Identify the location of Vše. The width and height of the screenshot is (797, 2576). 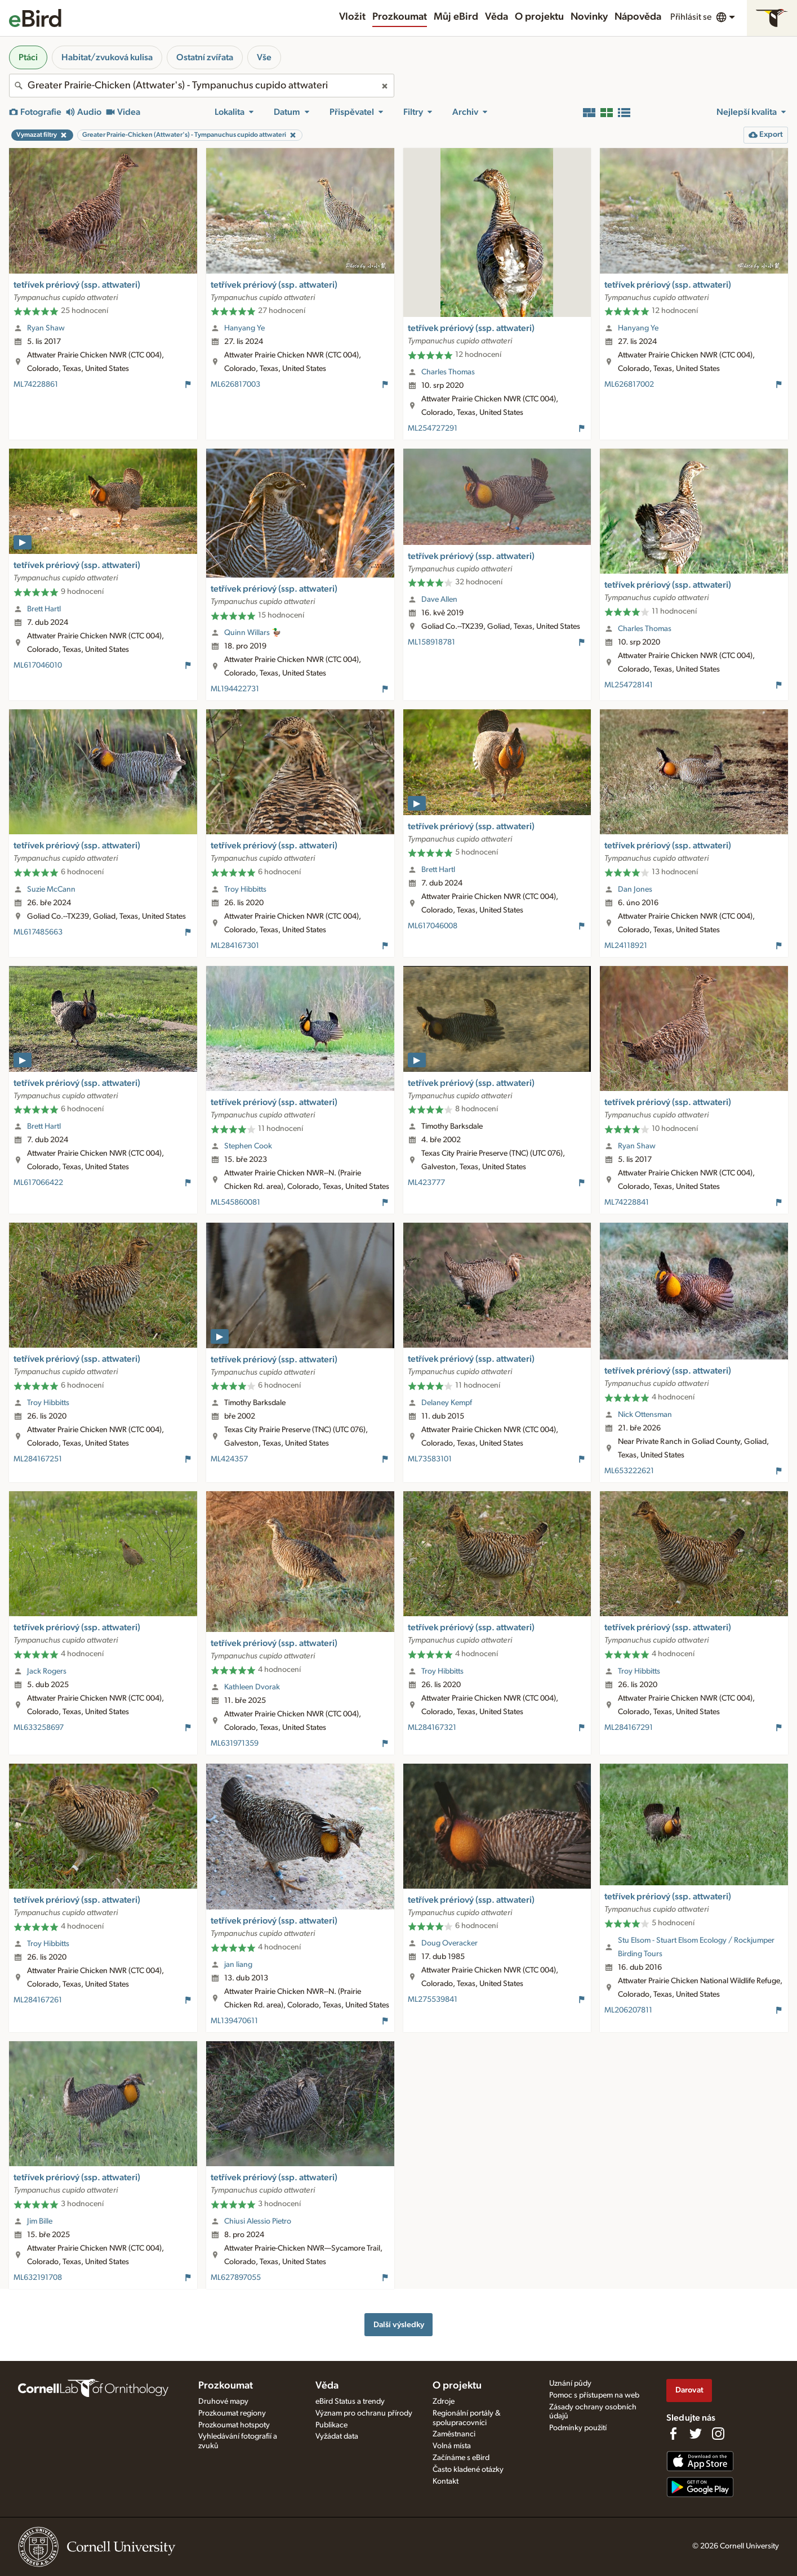
(264, 57).